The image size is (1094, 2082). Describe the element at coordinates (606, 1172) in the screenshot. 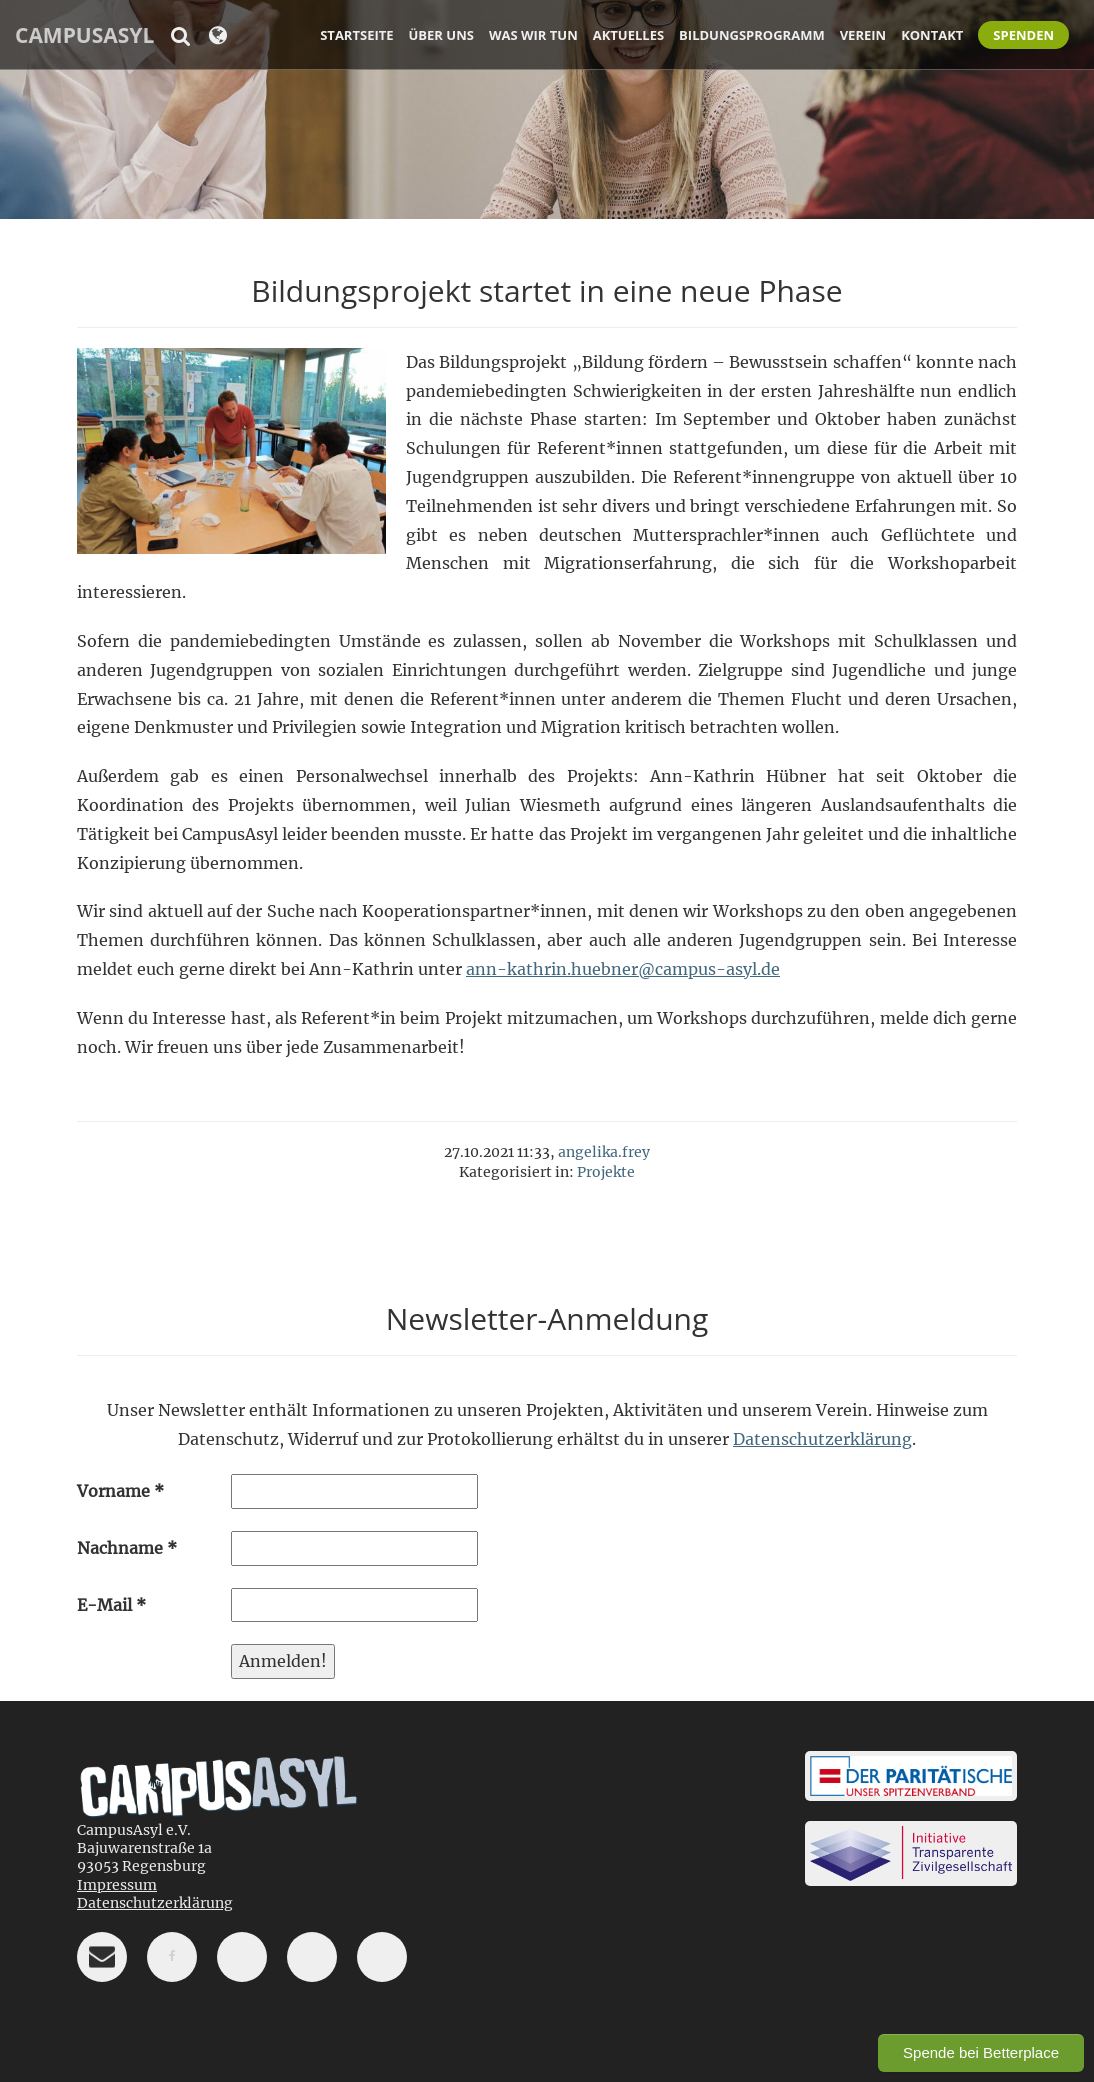

I see `Projekte` at that location.